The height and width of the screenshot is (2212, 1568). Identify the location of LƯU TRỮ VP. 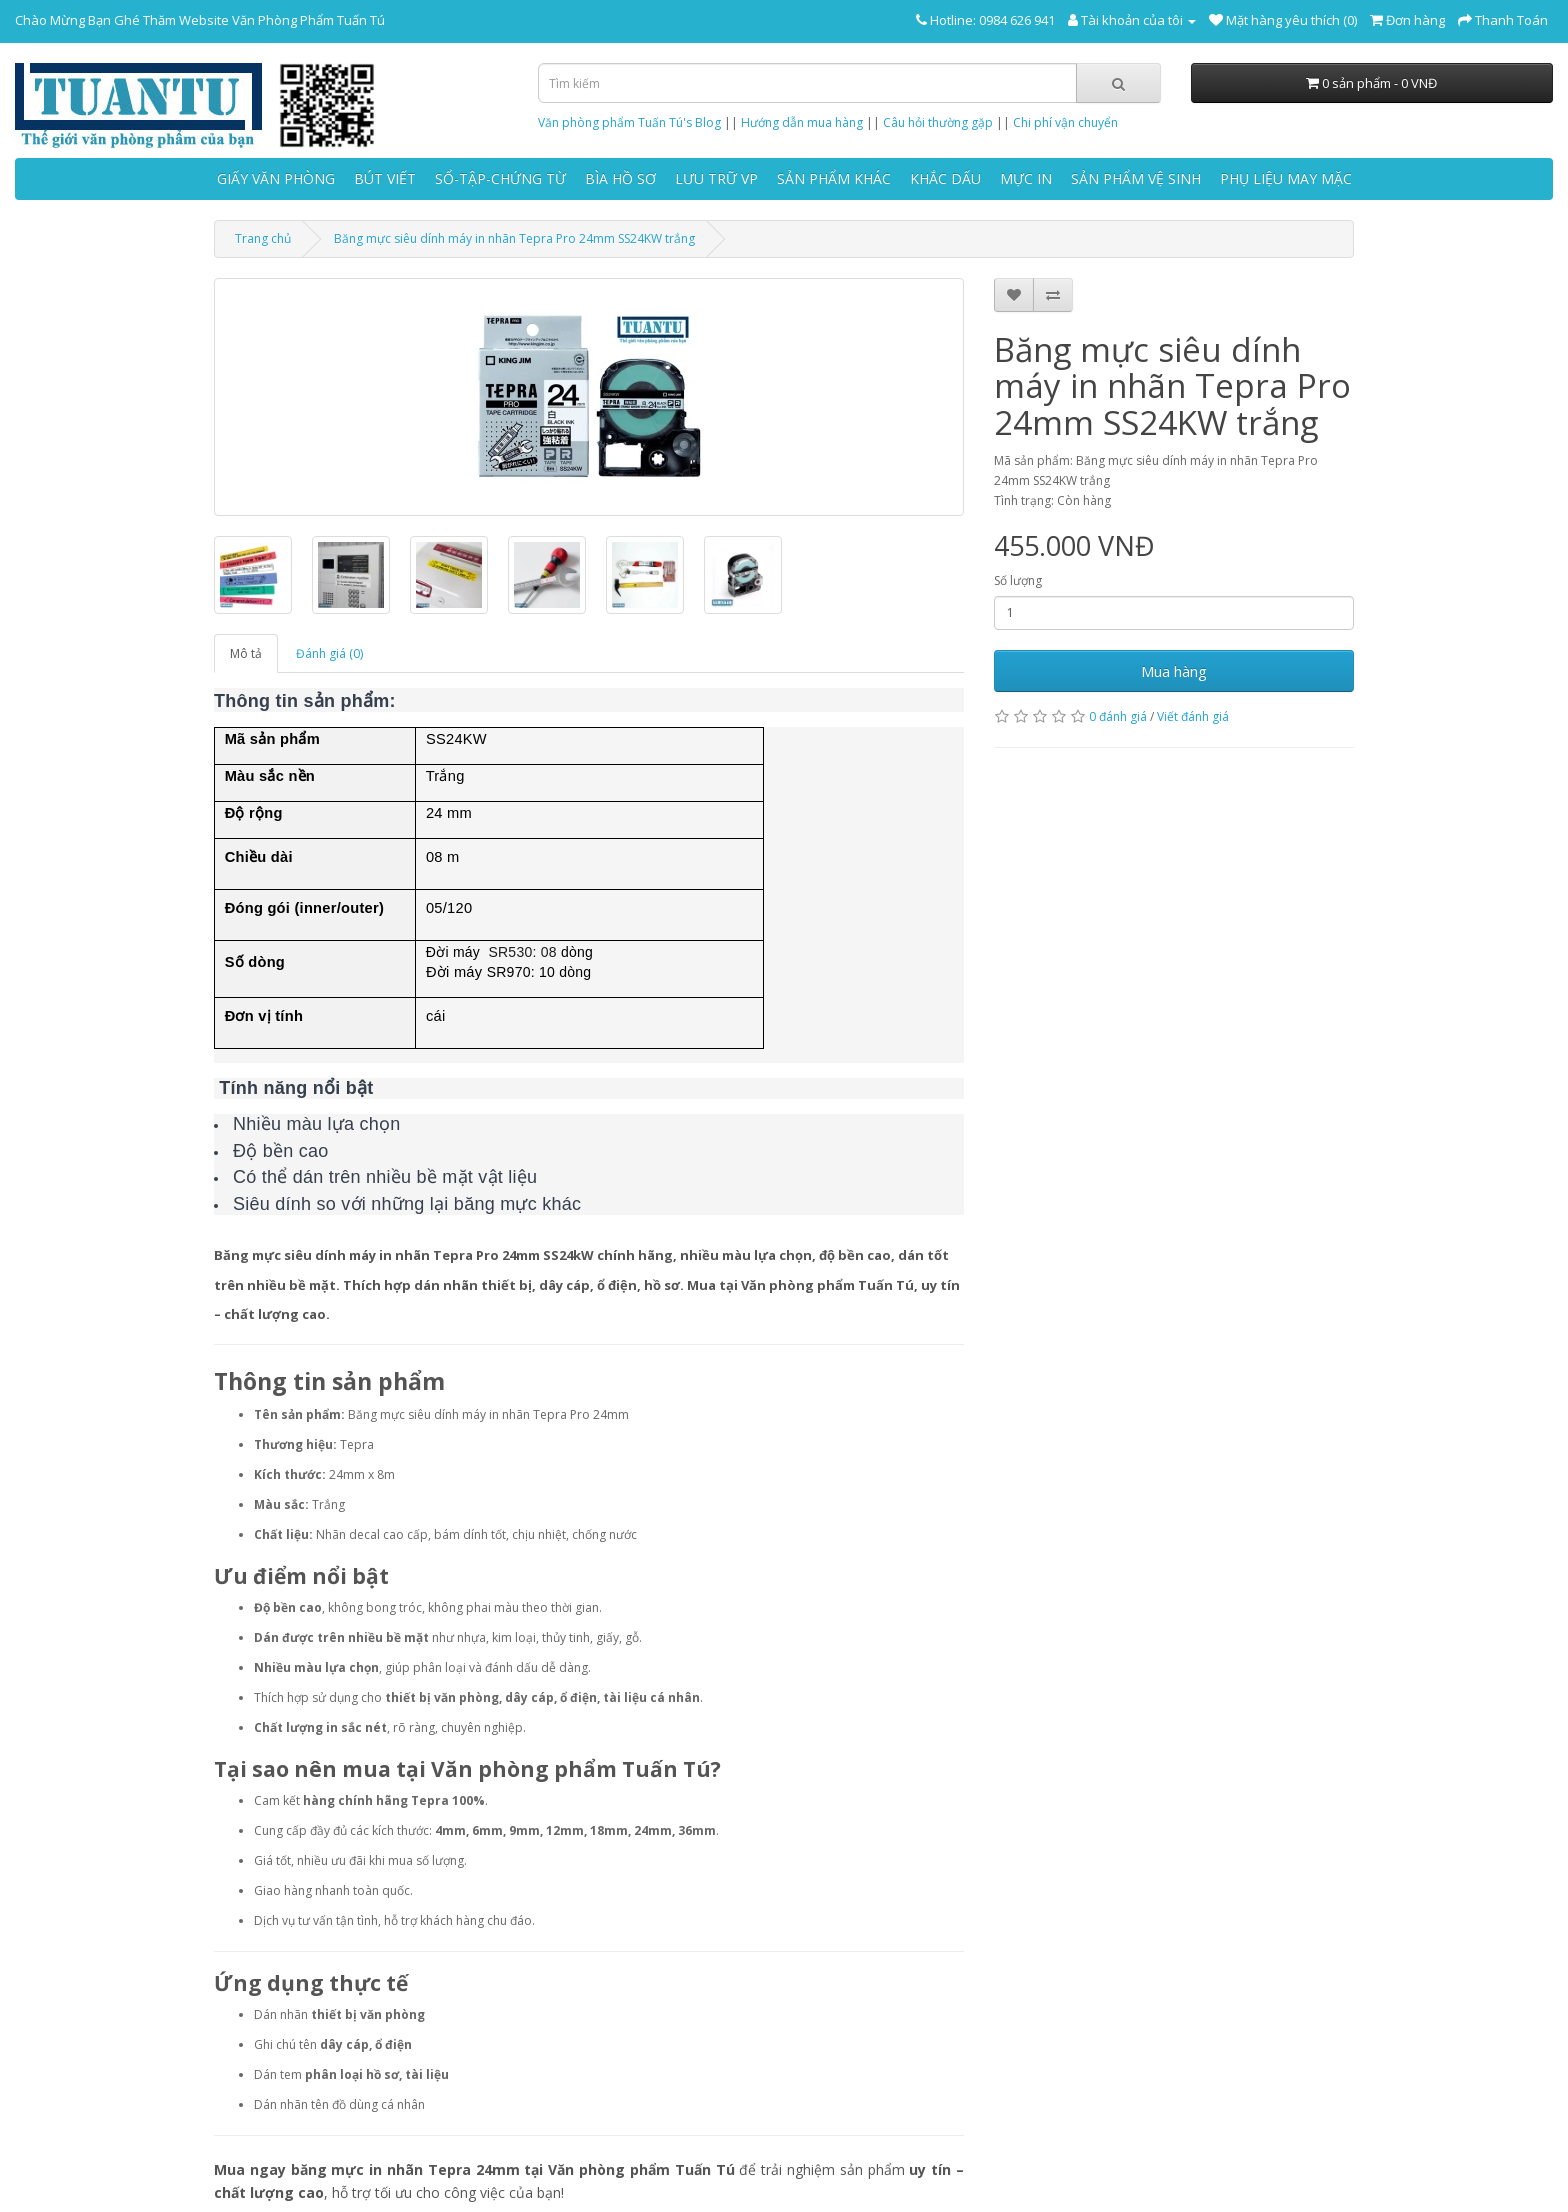
(716, 178).